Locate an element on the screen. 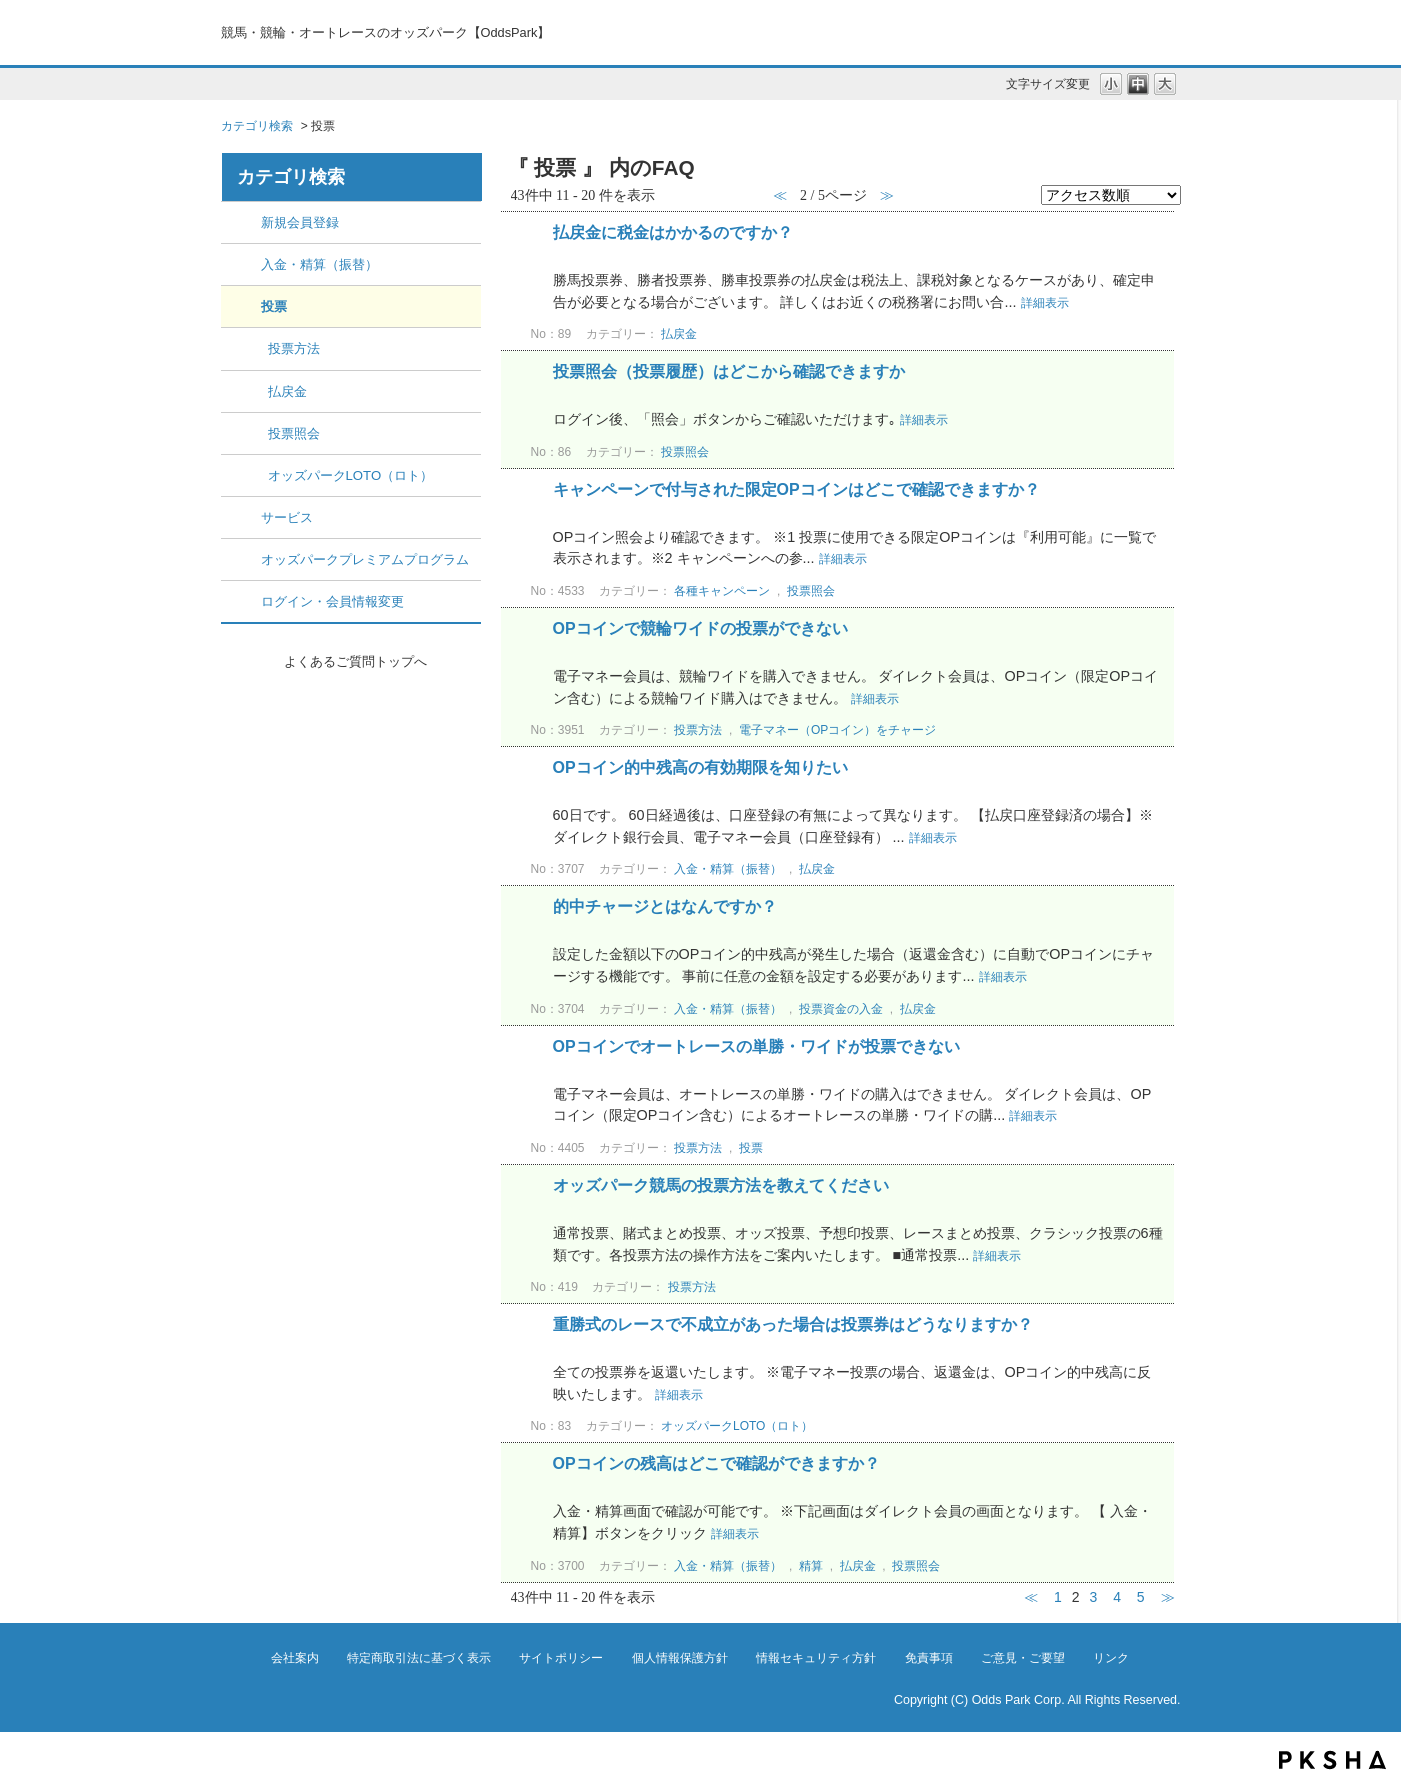 The width and height of the screenshot is (1401, 1788). 各種キャンペーン is located at coordinates (722, 591).